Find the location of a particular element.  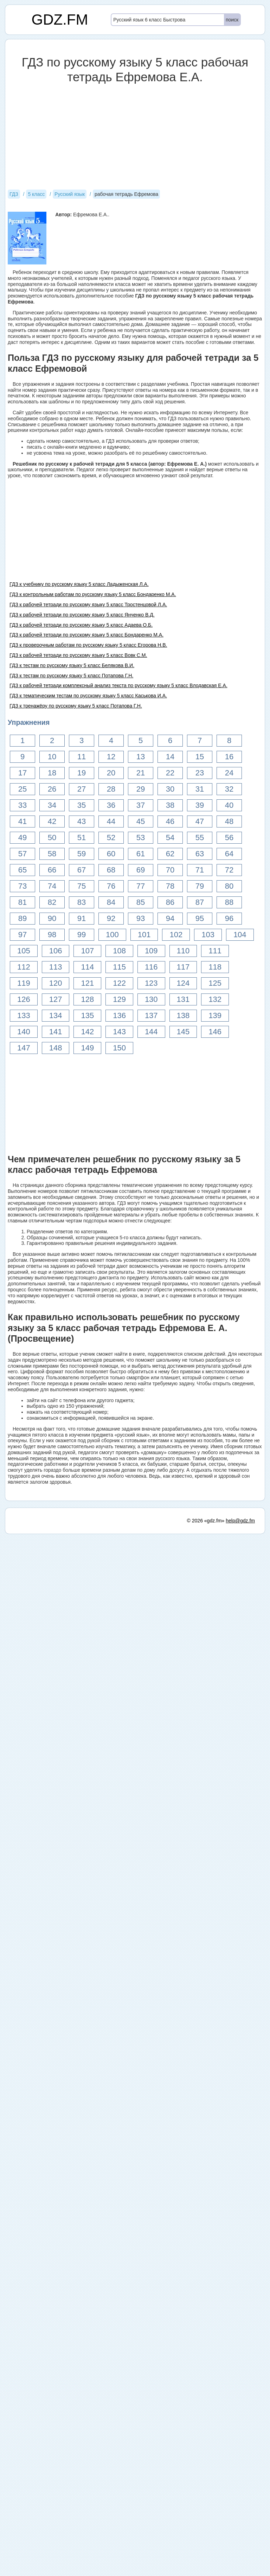

24 is located at coordinates (229, 772).